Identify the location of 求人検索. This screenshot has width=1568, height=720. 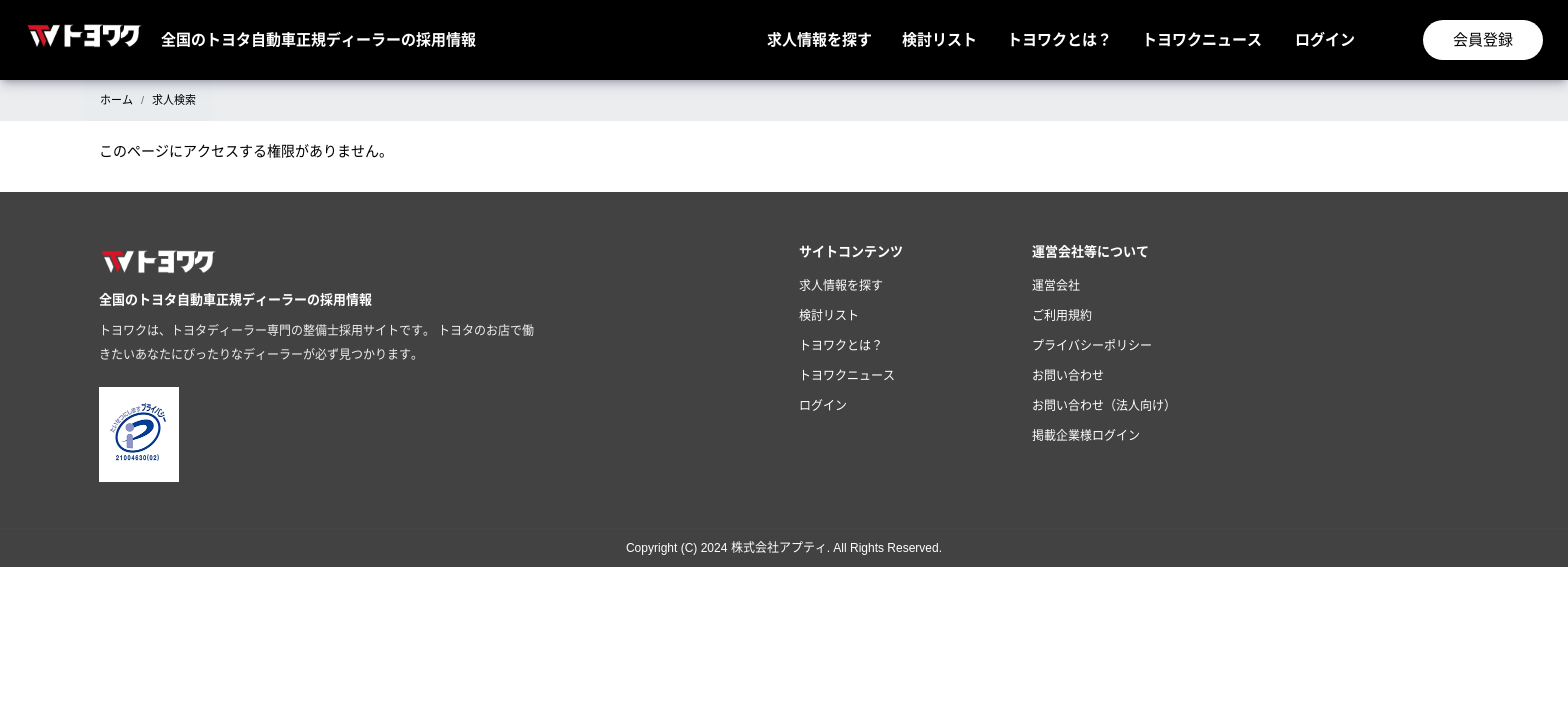
(174, 100).